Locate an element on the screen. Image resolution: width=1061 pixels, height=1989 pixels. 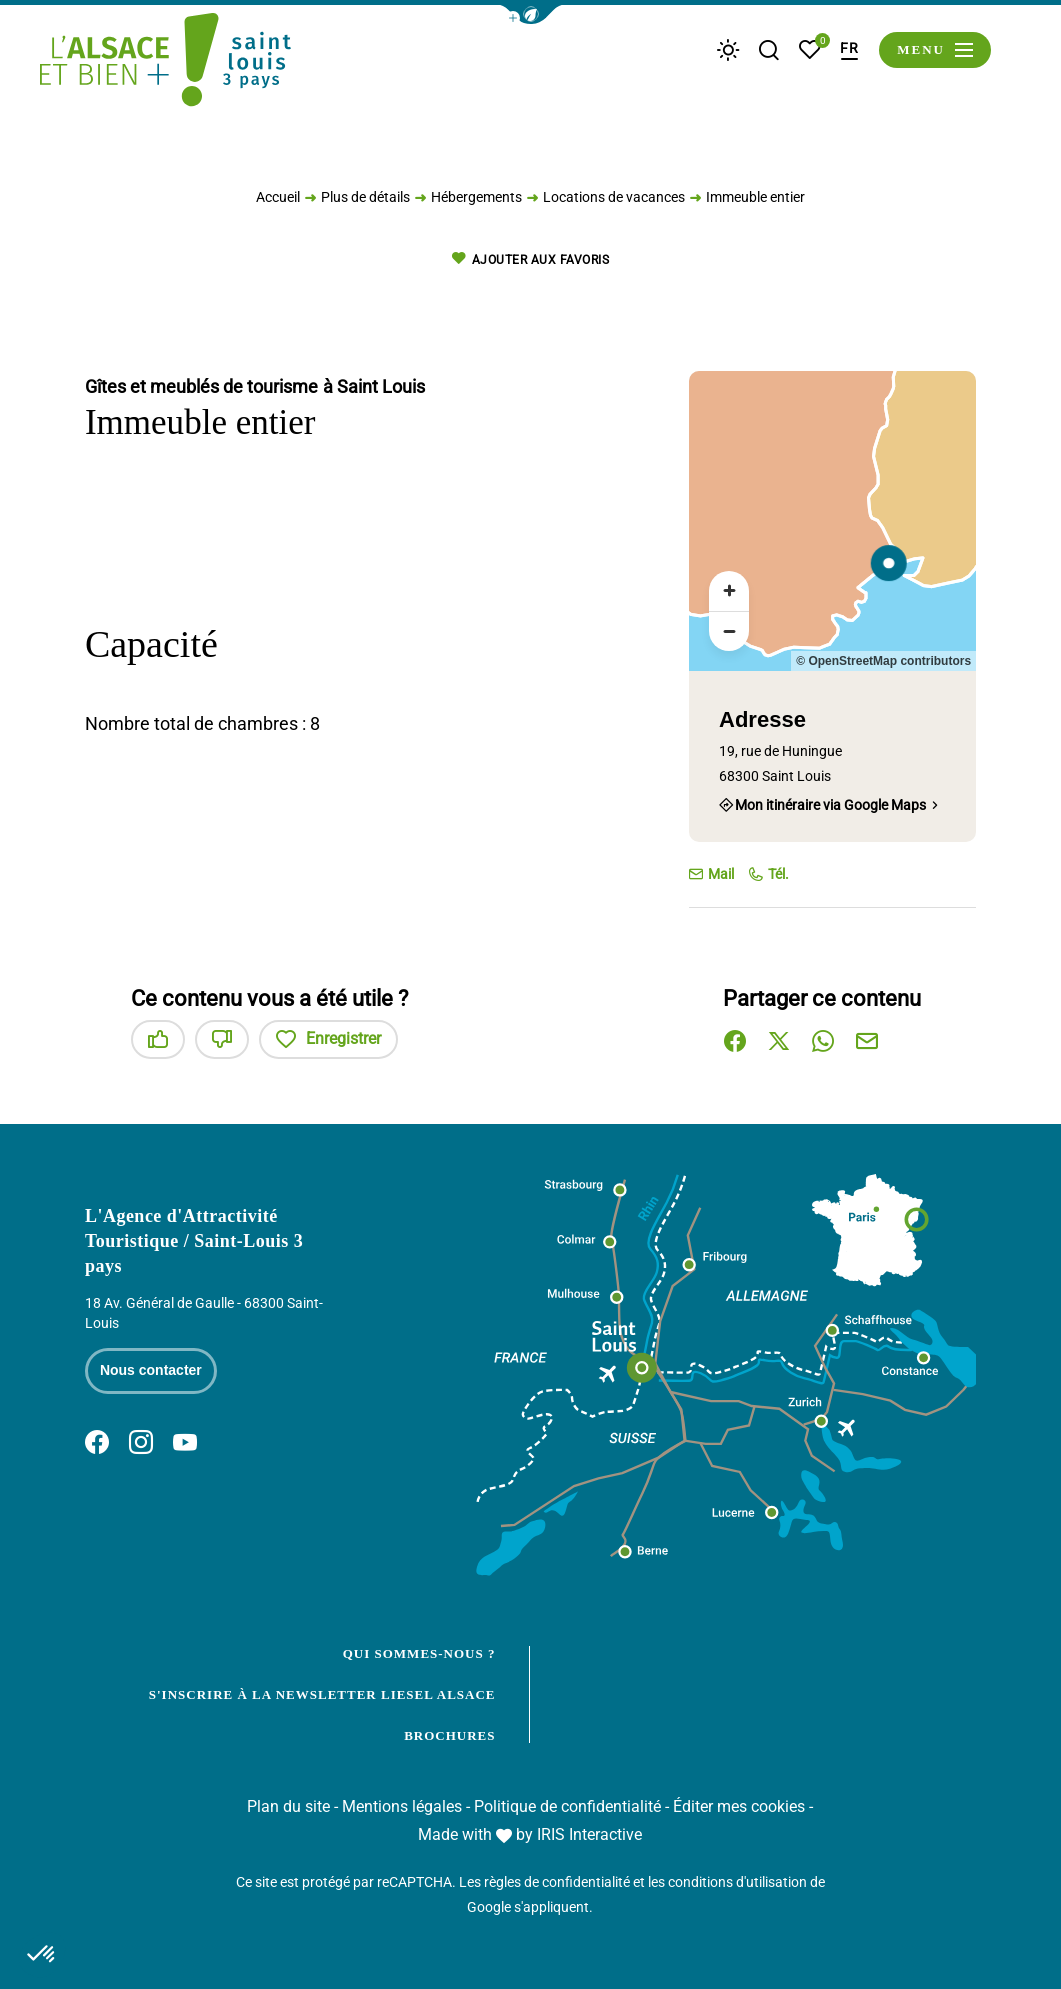
[region] is located at coordinates (832, 521).